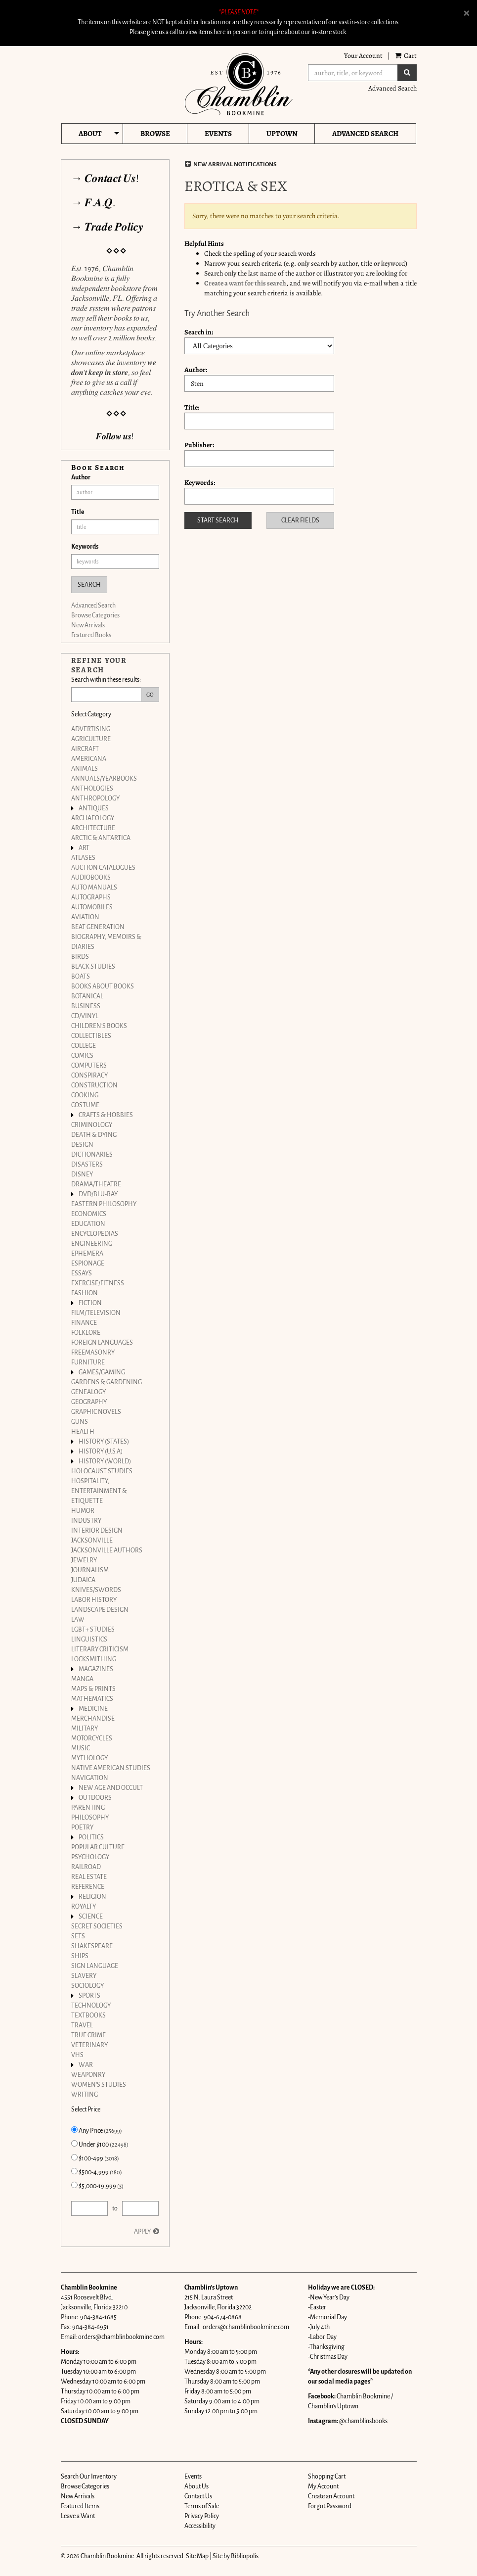  Describe the element at coordinates (95, 615) in the screenshot. I see `Browse Categories` at that location.